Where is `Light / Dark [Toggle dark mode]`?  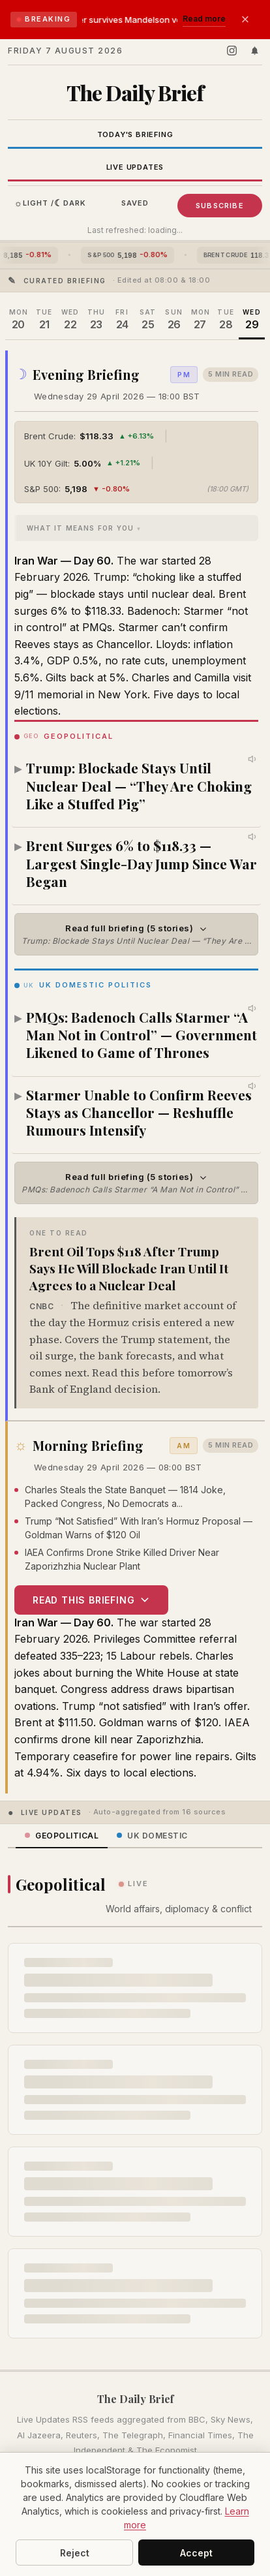
Light / Dark [Toggle dark mode] is located at coordinates (50, 202).